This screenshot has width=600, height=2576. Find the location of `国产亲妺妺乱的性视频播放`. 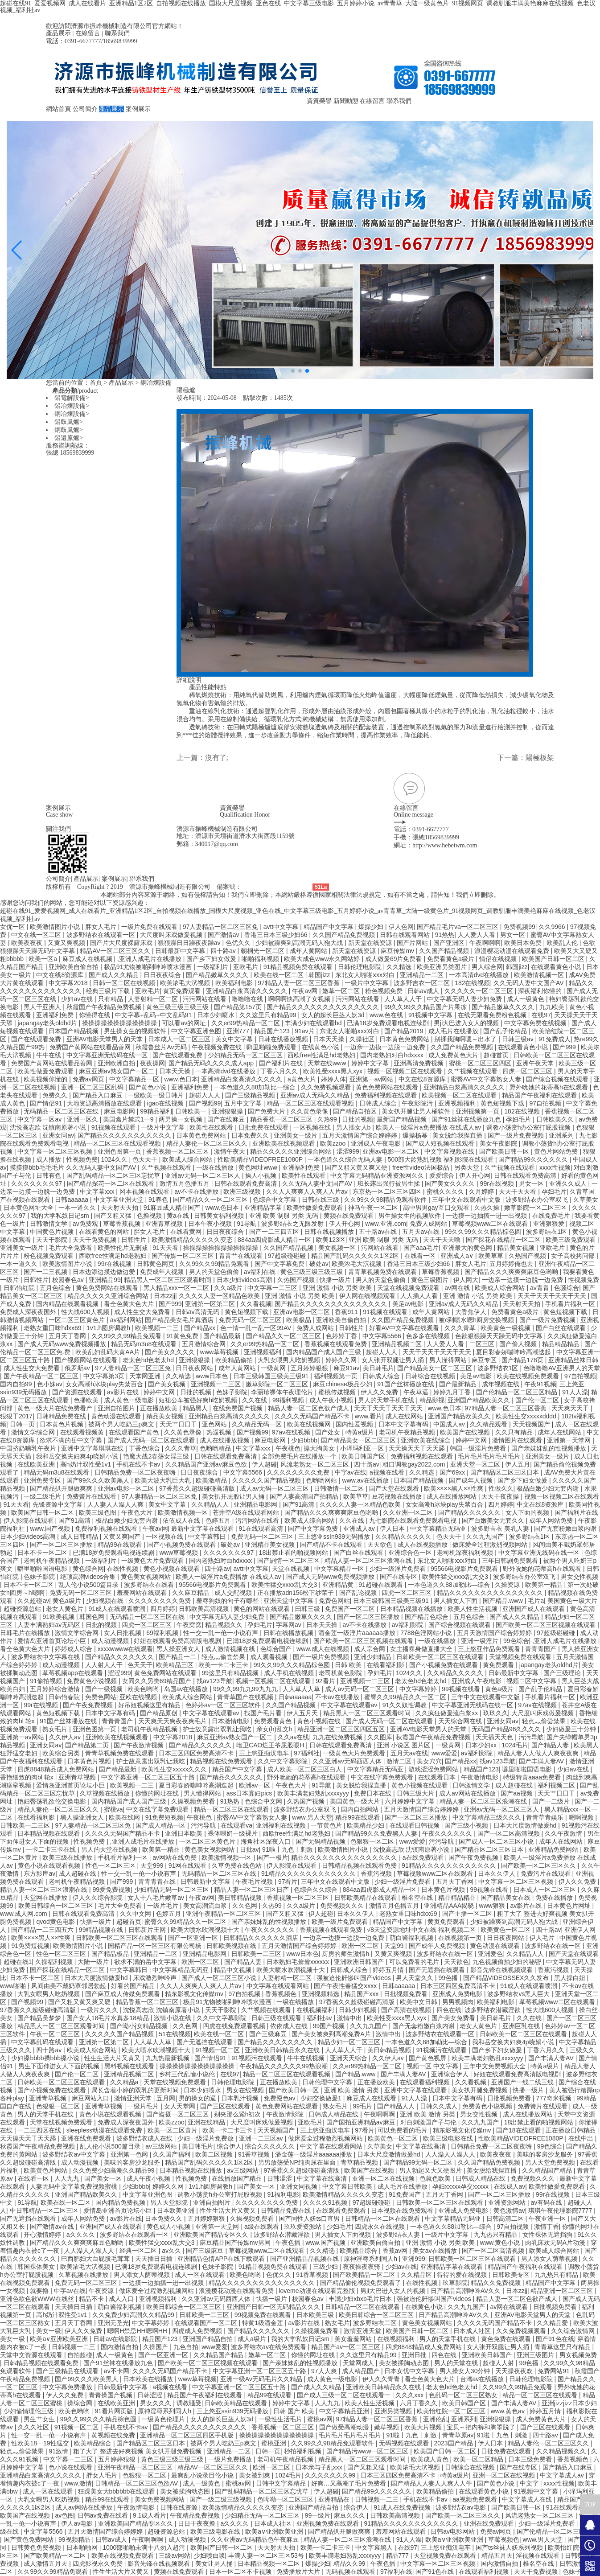

国产亲妺妺乱的性视频播放 is located at coordinates (549, 1448).